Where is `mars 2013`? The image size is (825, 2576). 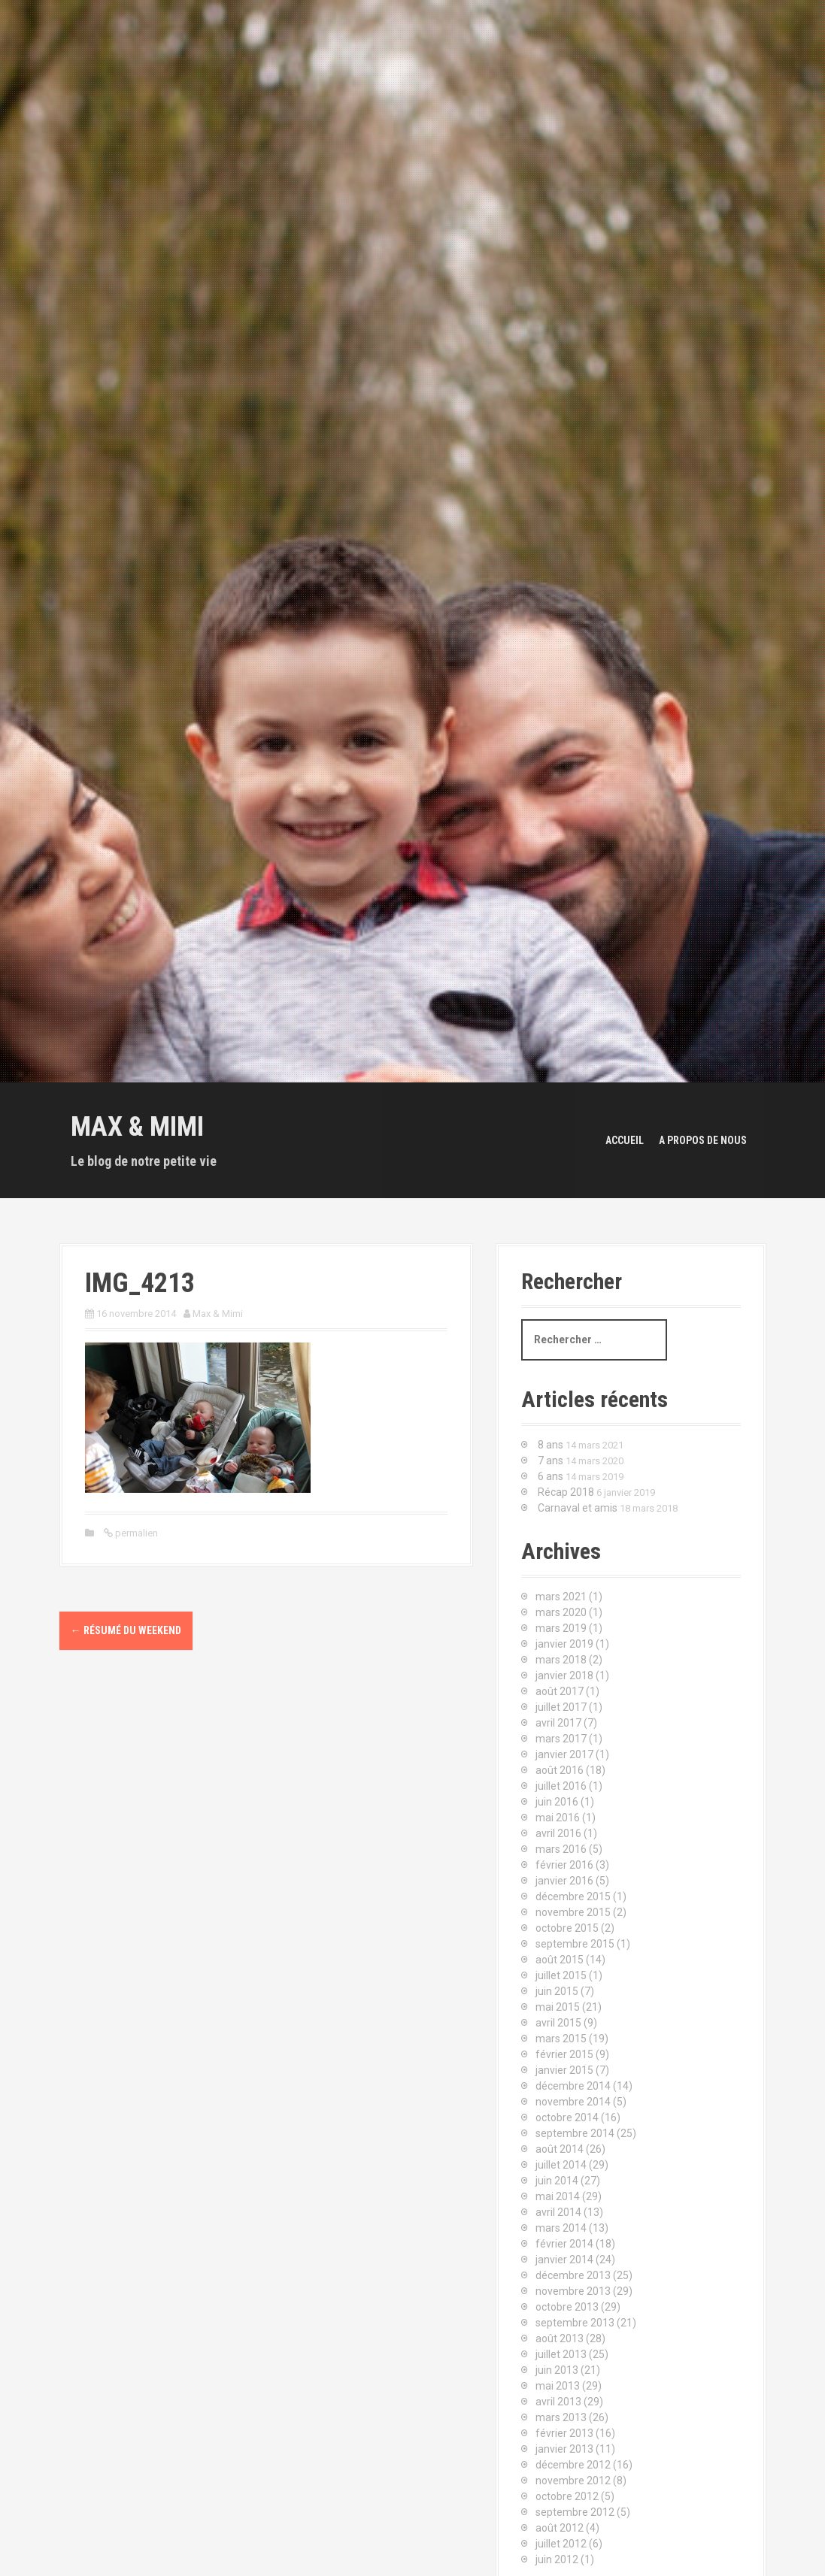 mars 2013 is located at coordinates (561, 2417).